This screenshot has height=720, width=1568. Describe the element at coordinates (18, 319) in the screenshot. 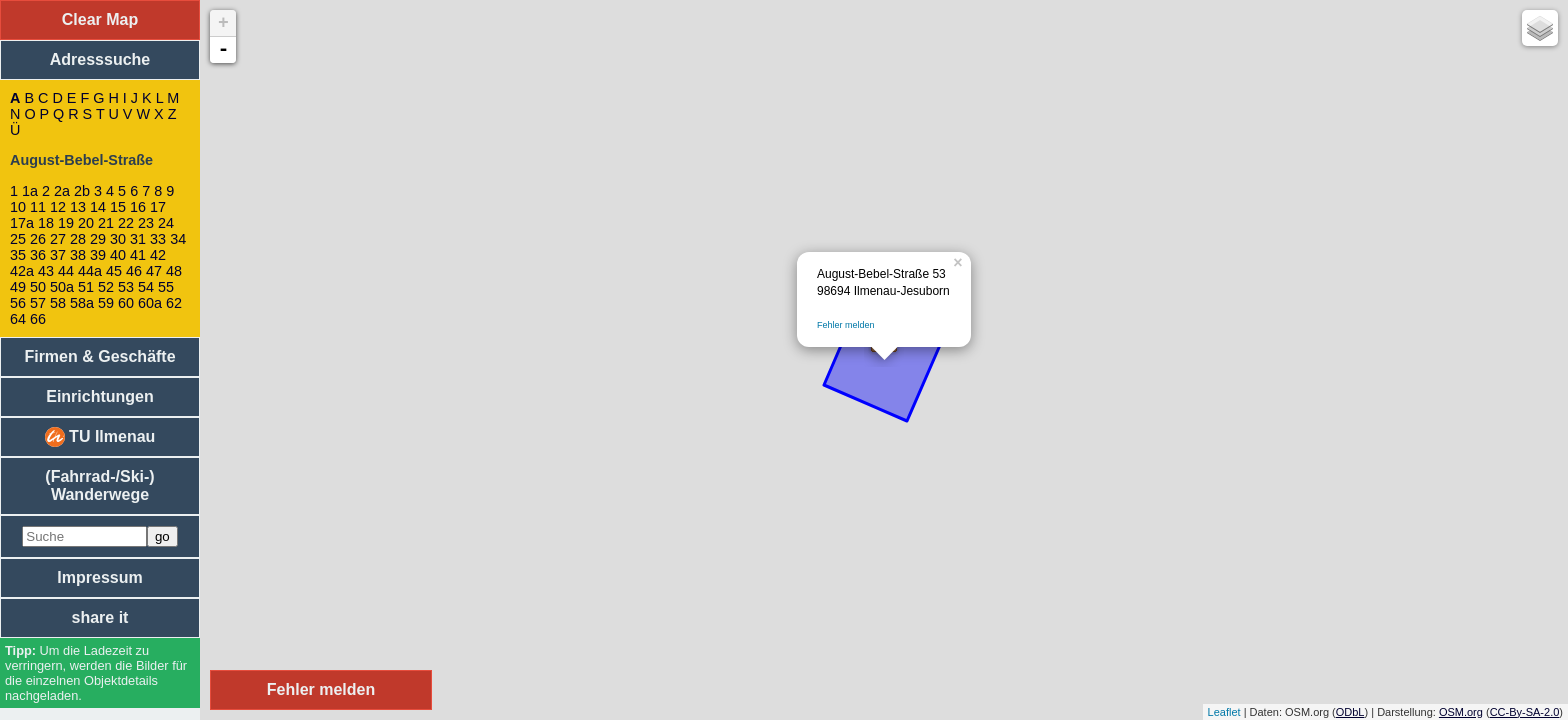

I see `64` at that location.